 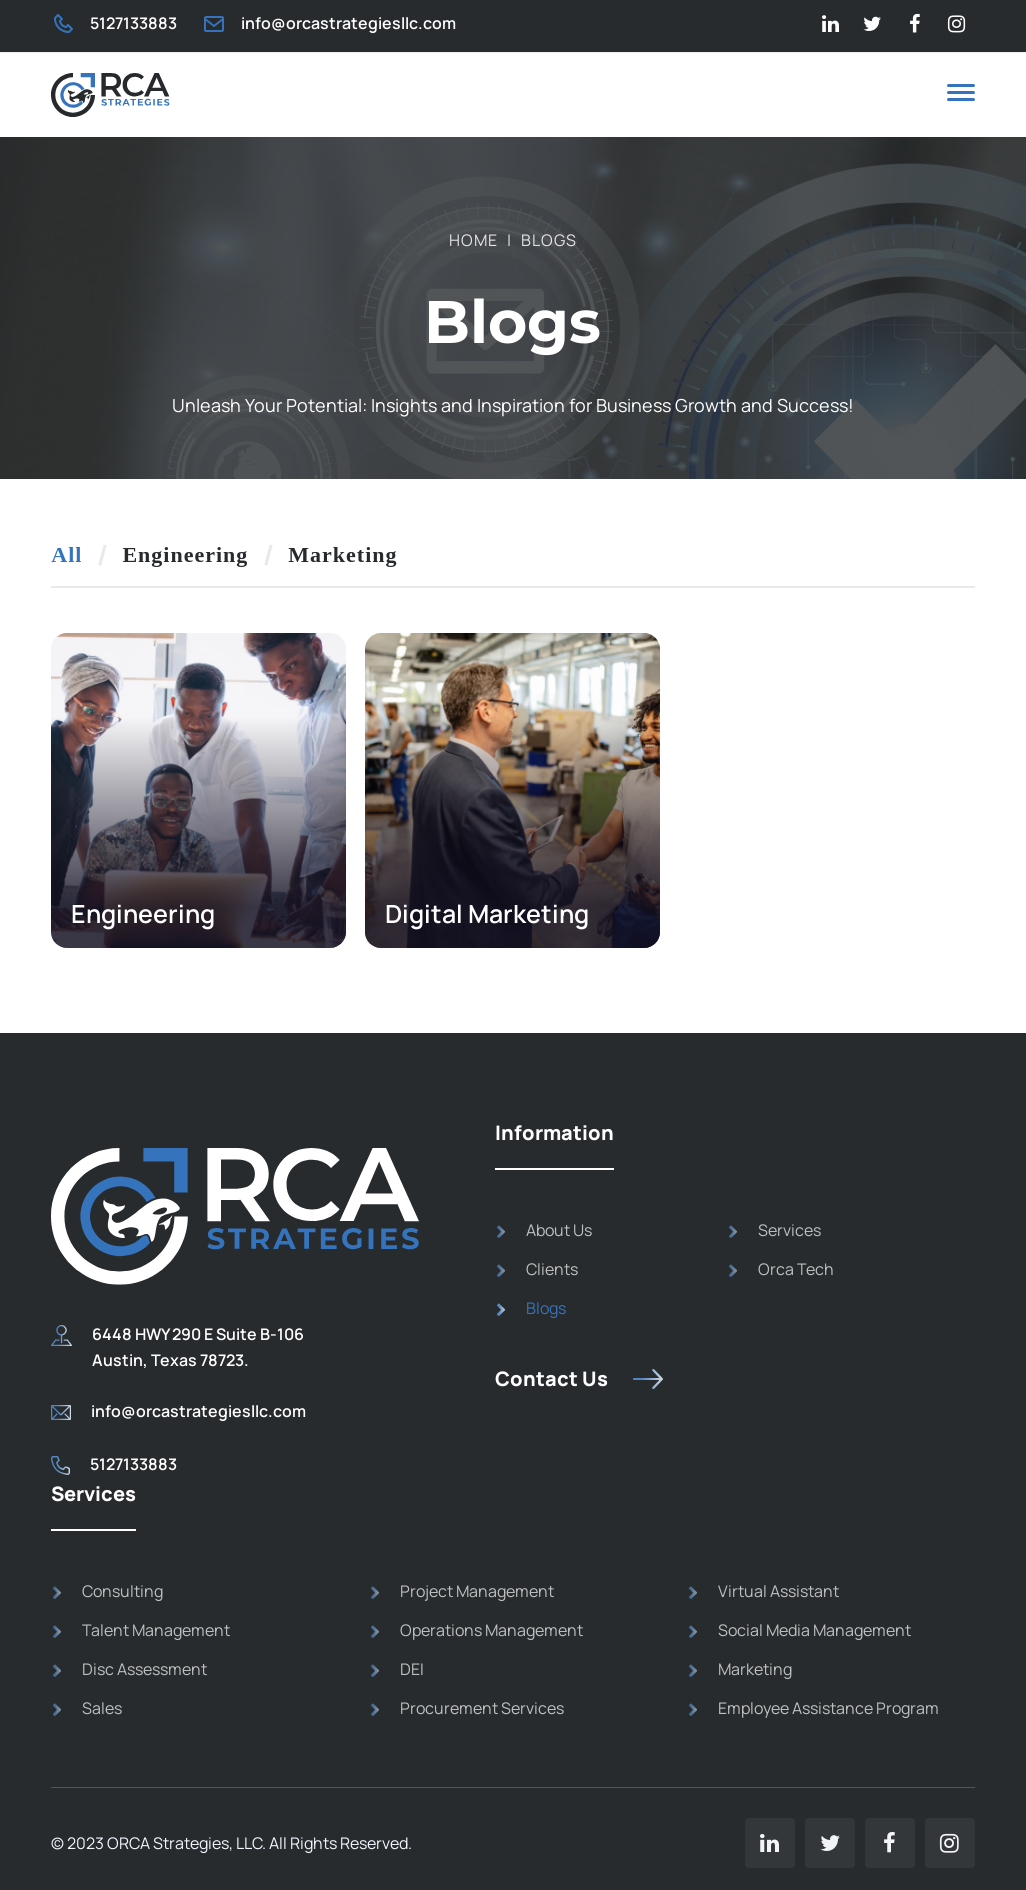 What do you see at coordinates (796, 1269) in the screenshot?
I see `Orca Tech` at bounding box center [796, 1269].